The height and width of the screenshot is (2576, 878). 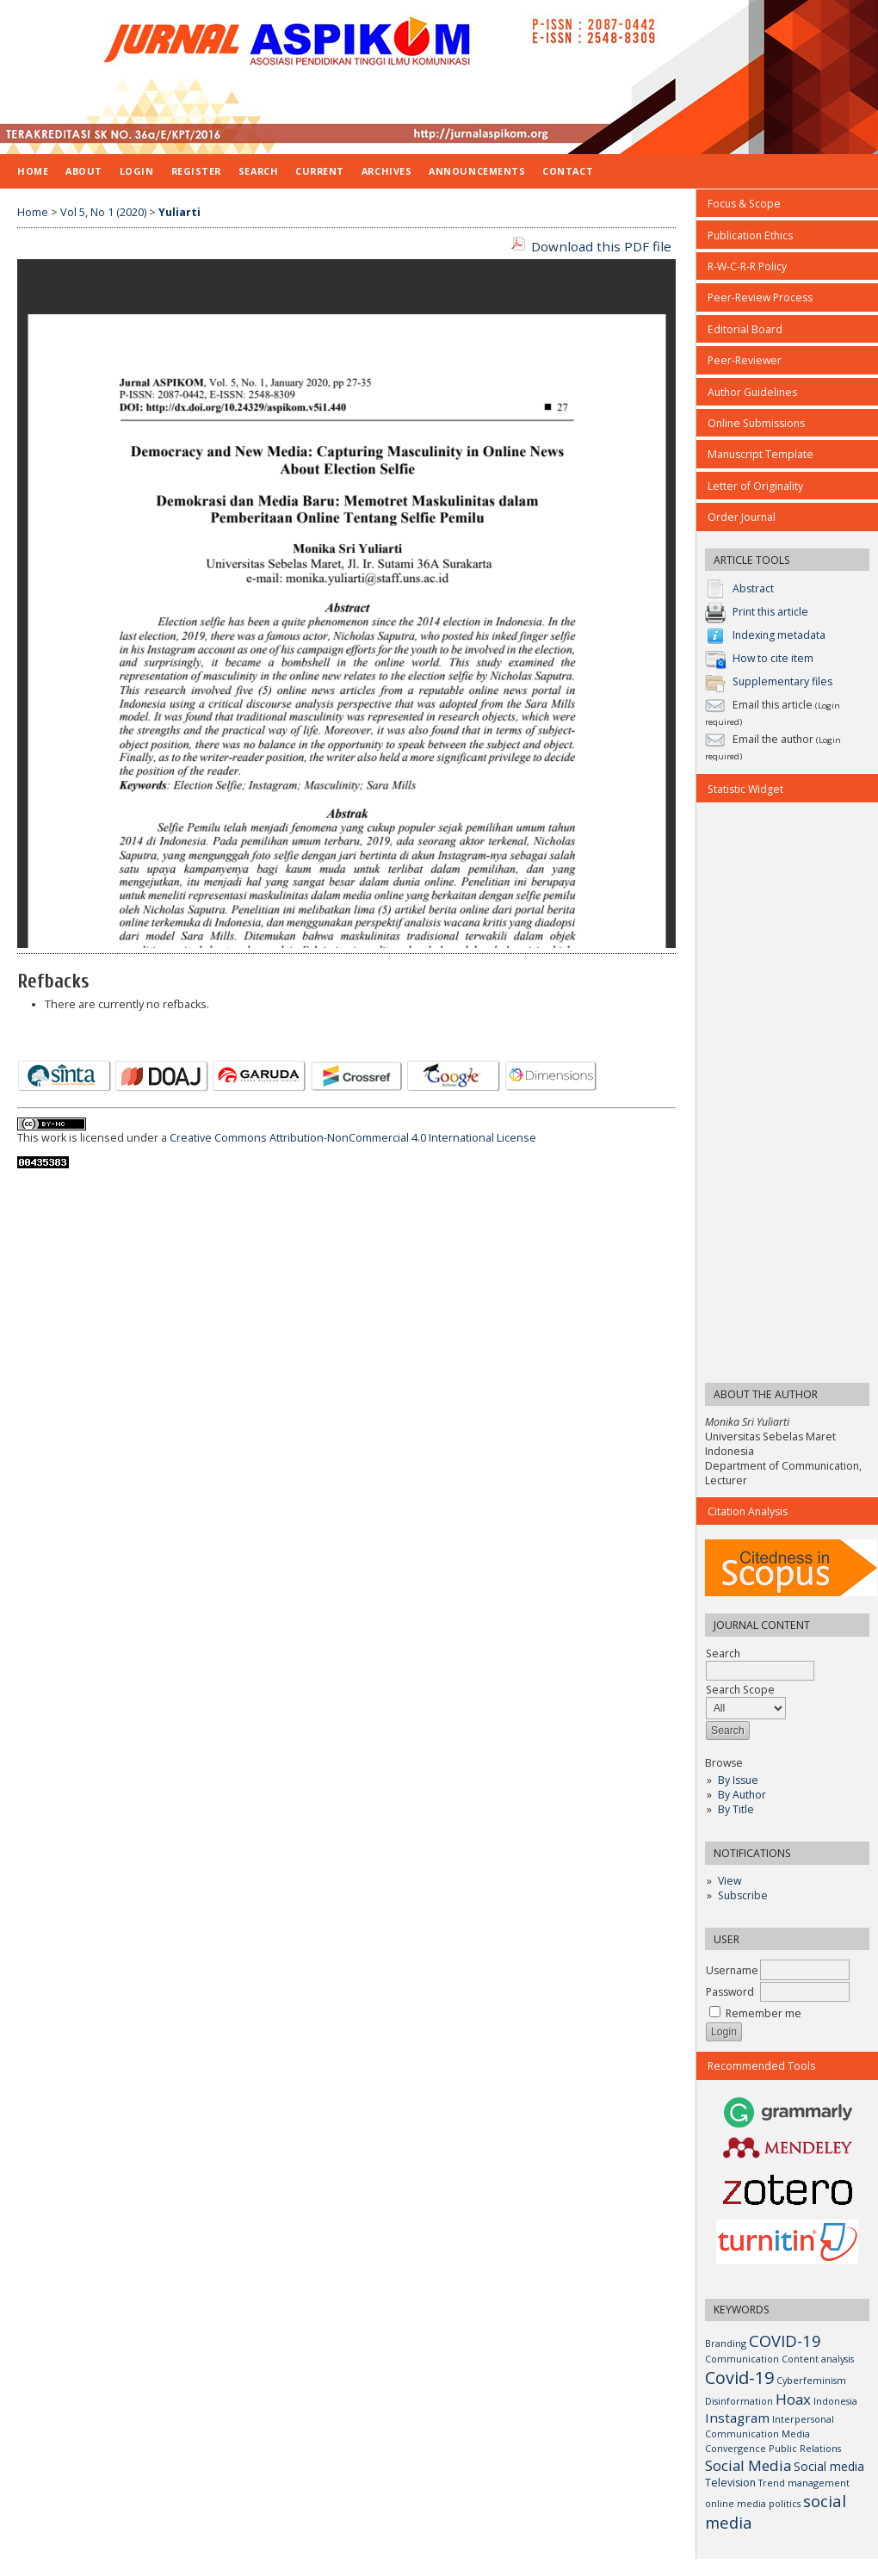 I want to click on Indexing metadata, so click(x=779, y=636).